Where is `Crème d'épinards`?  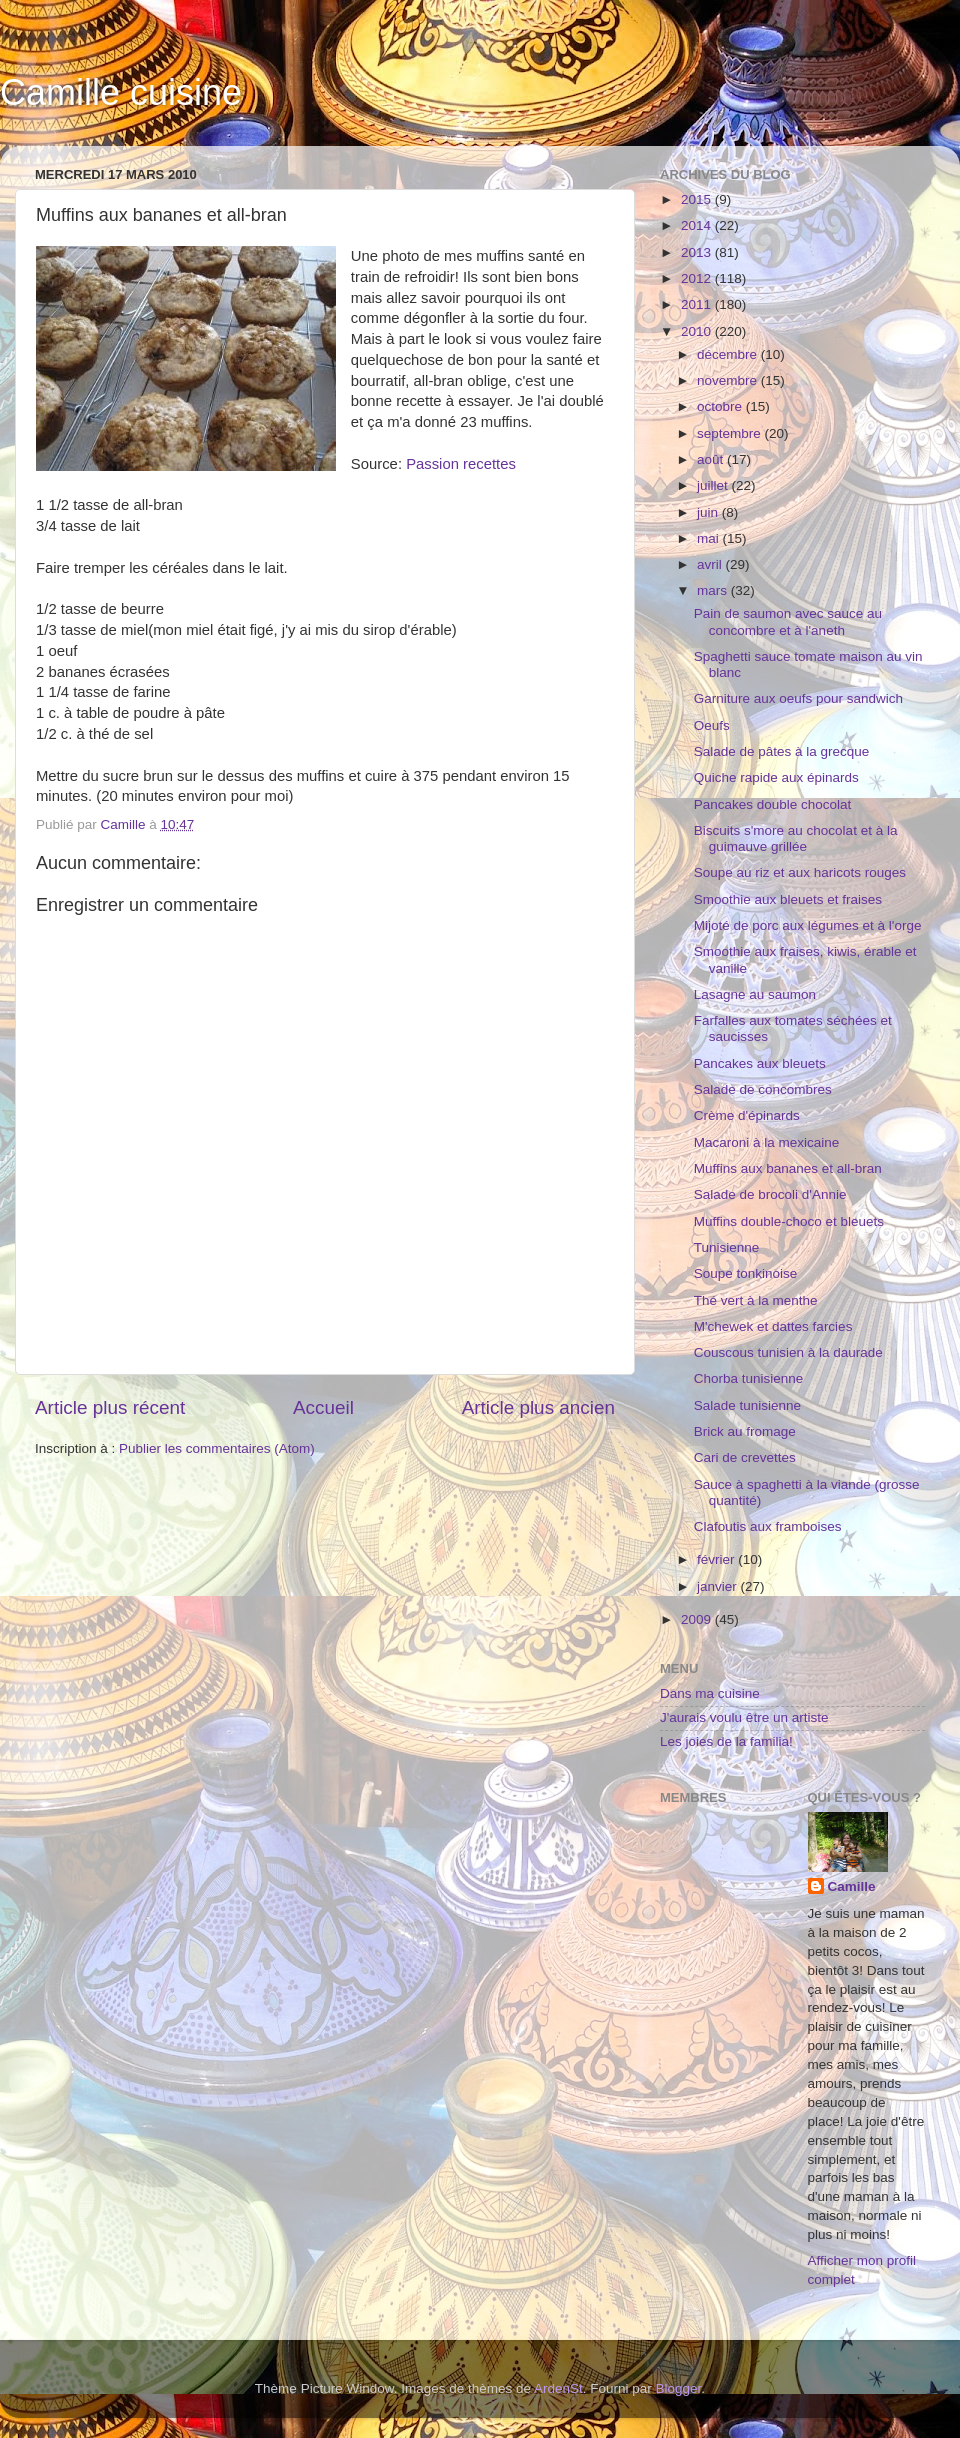 Crème d'épinards is located at coordinates (747, 1115).